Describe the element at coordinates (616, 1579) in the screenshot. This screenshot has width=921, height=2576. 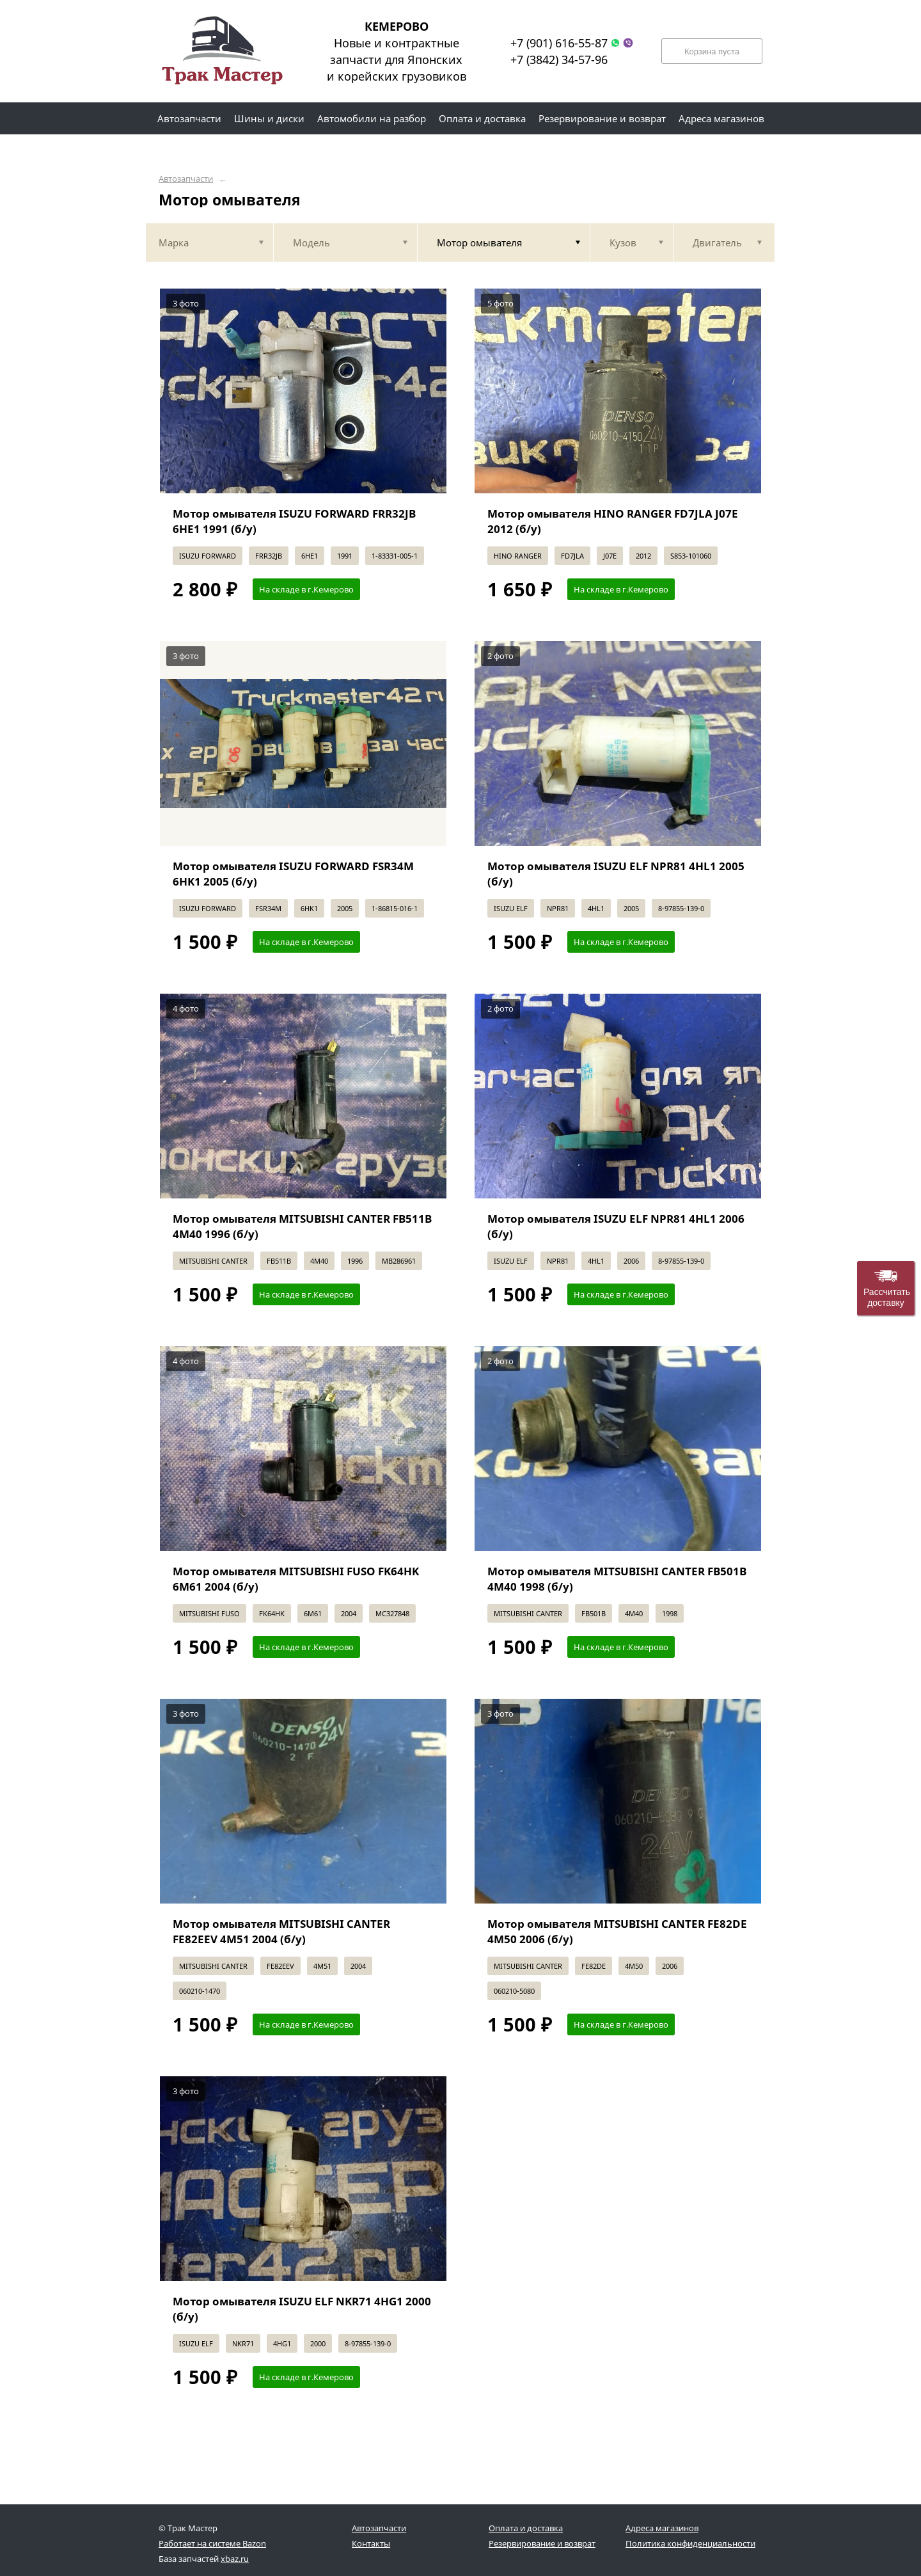
I see `Мотор омывателя MITSUBISHI CANTER FB501B 4M40 1998 (б/у)` at that location.